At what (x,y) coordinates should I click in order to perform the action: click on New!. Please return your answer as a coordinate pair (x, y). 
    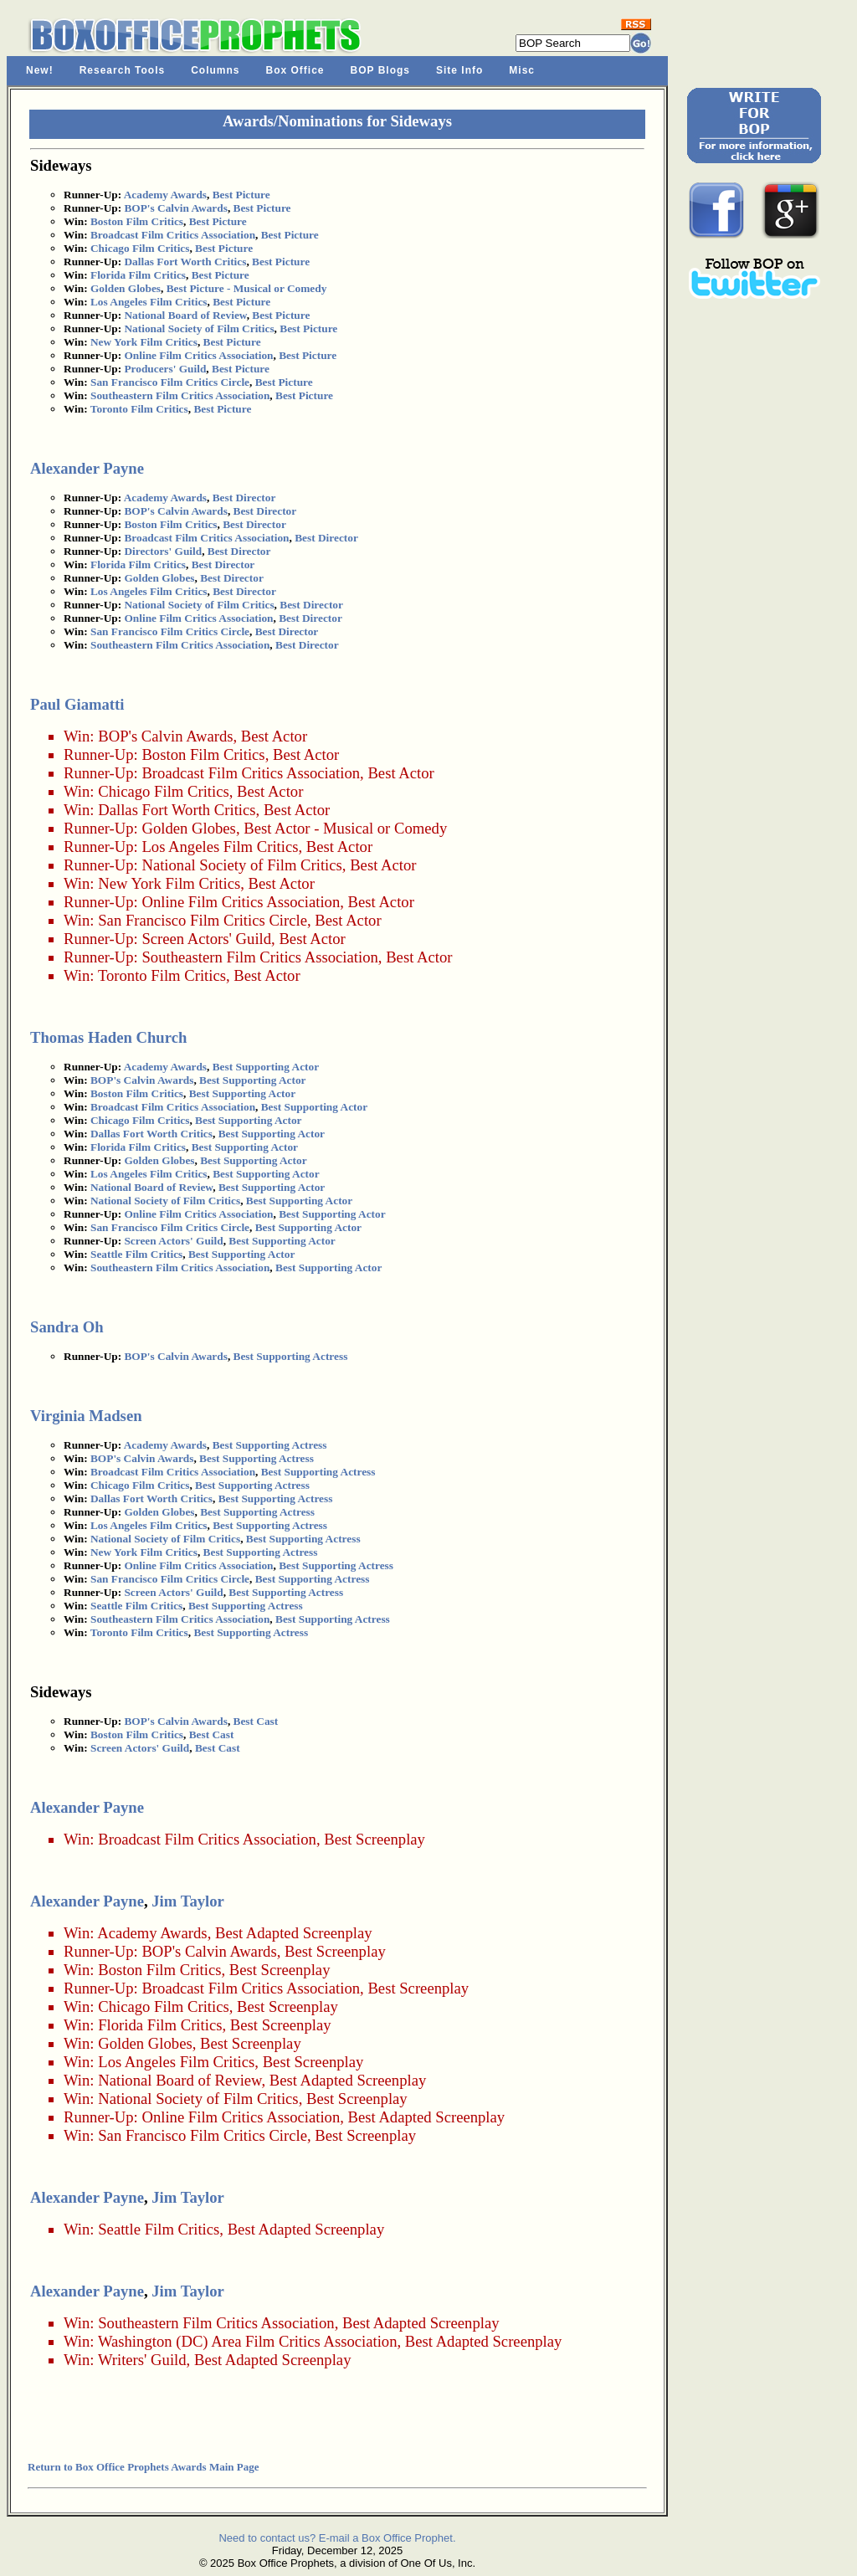
    Looking at the image, I should click on (40, 70).